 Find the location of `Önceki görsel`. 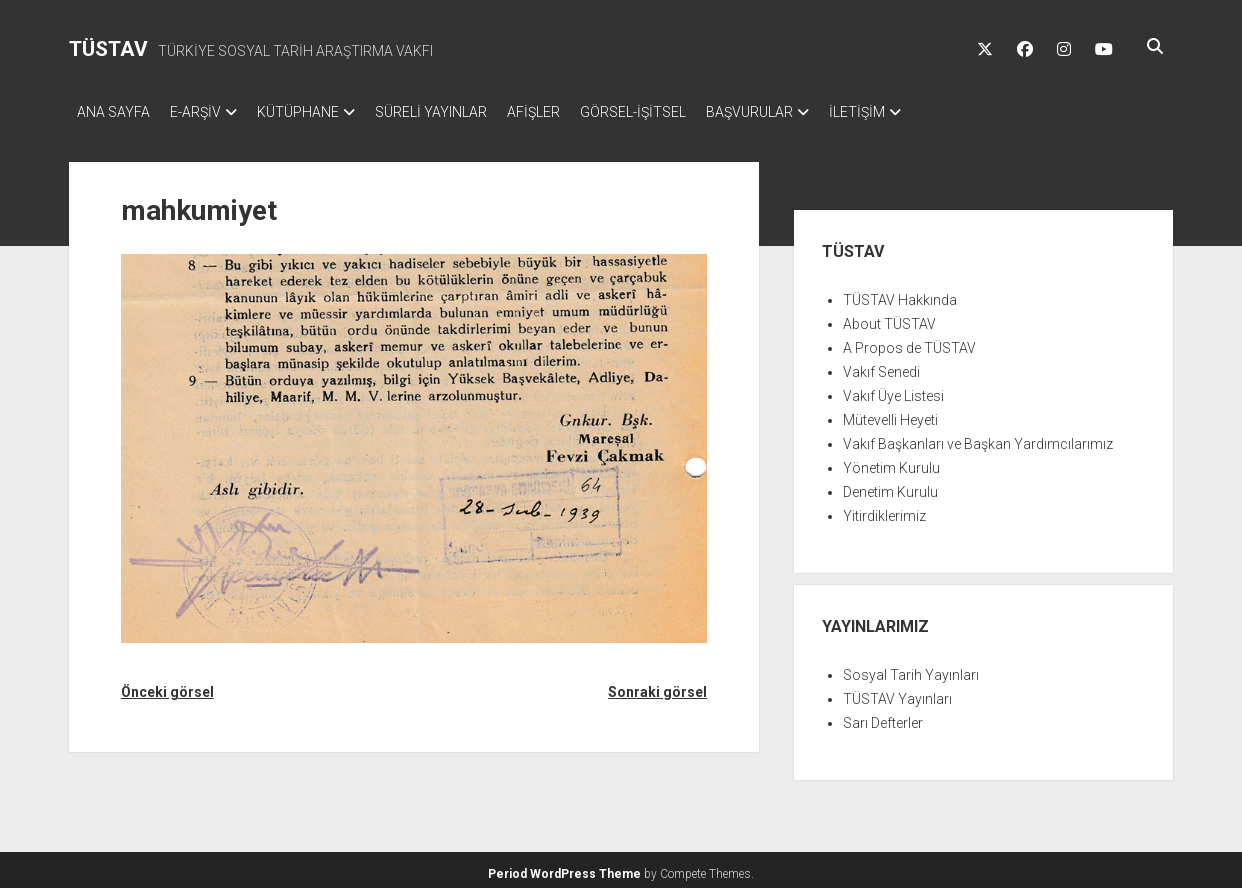

Önceki görsel is located at coordinates (167, 686).